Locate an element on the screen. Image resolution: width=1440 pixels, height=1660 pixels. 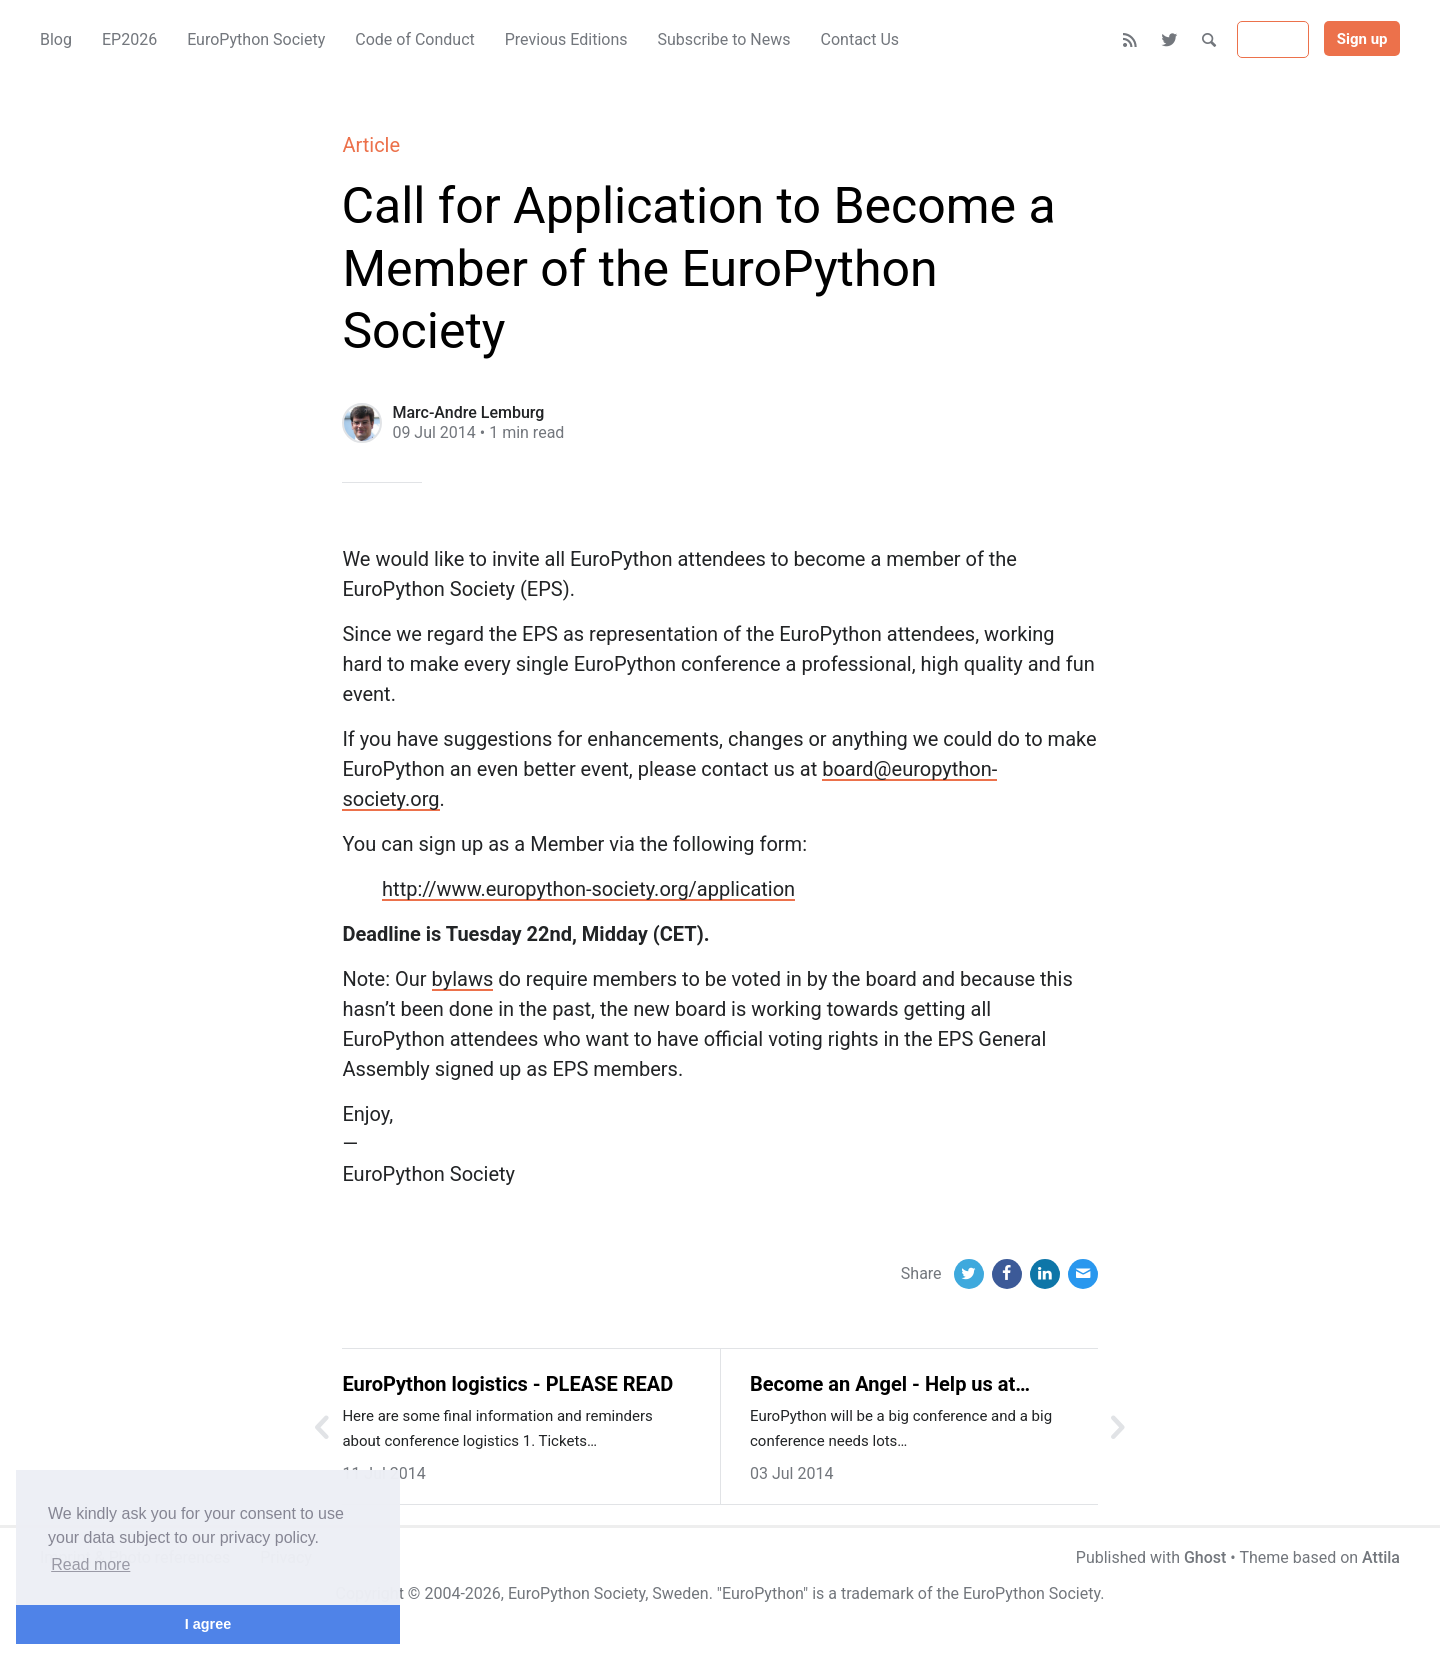
[Twitter] is located at coordinates (1170, 40).